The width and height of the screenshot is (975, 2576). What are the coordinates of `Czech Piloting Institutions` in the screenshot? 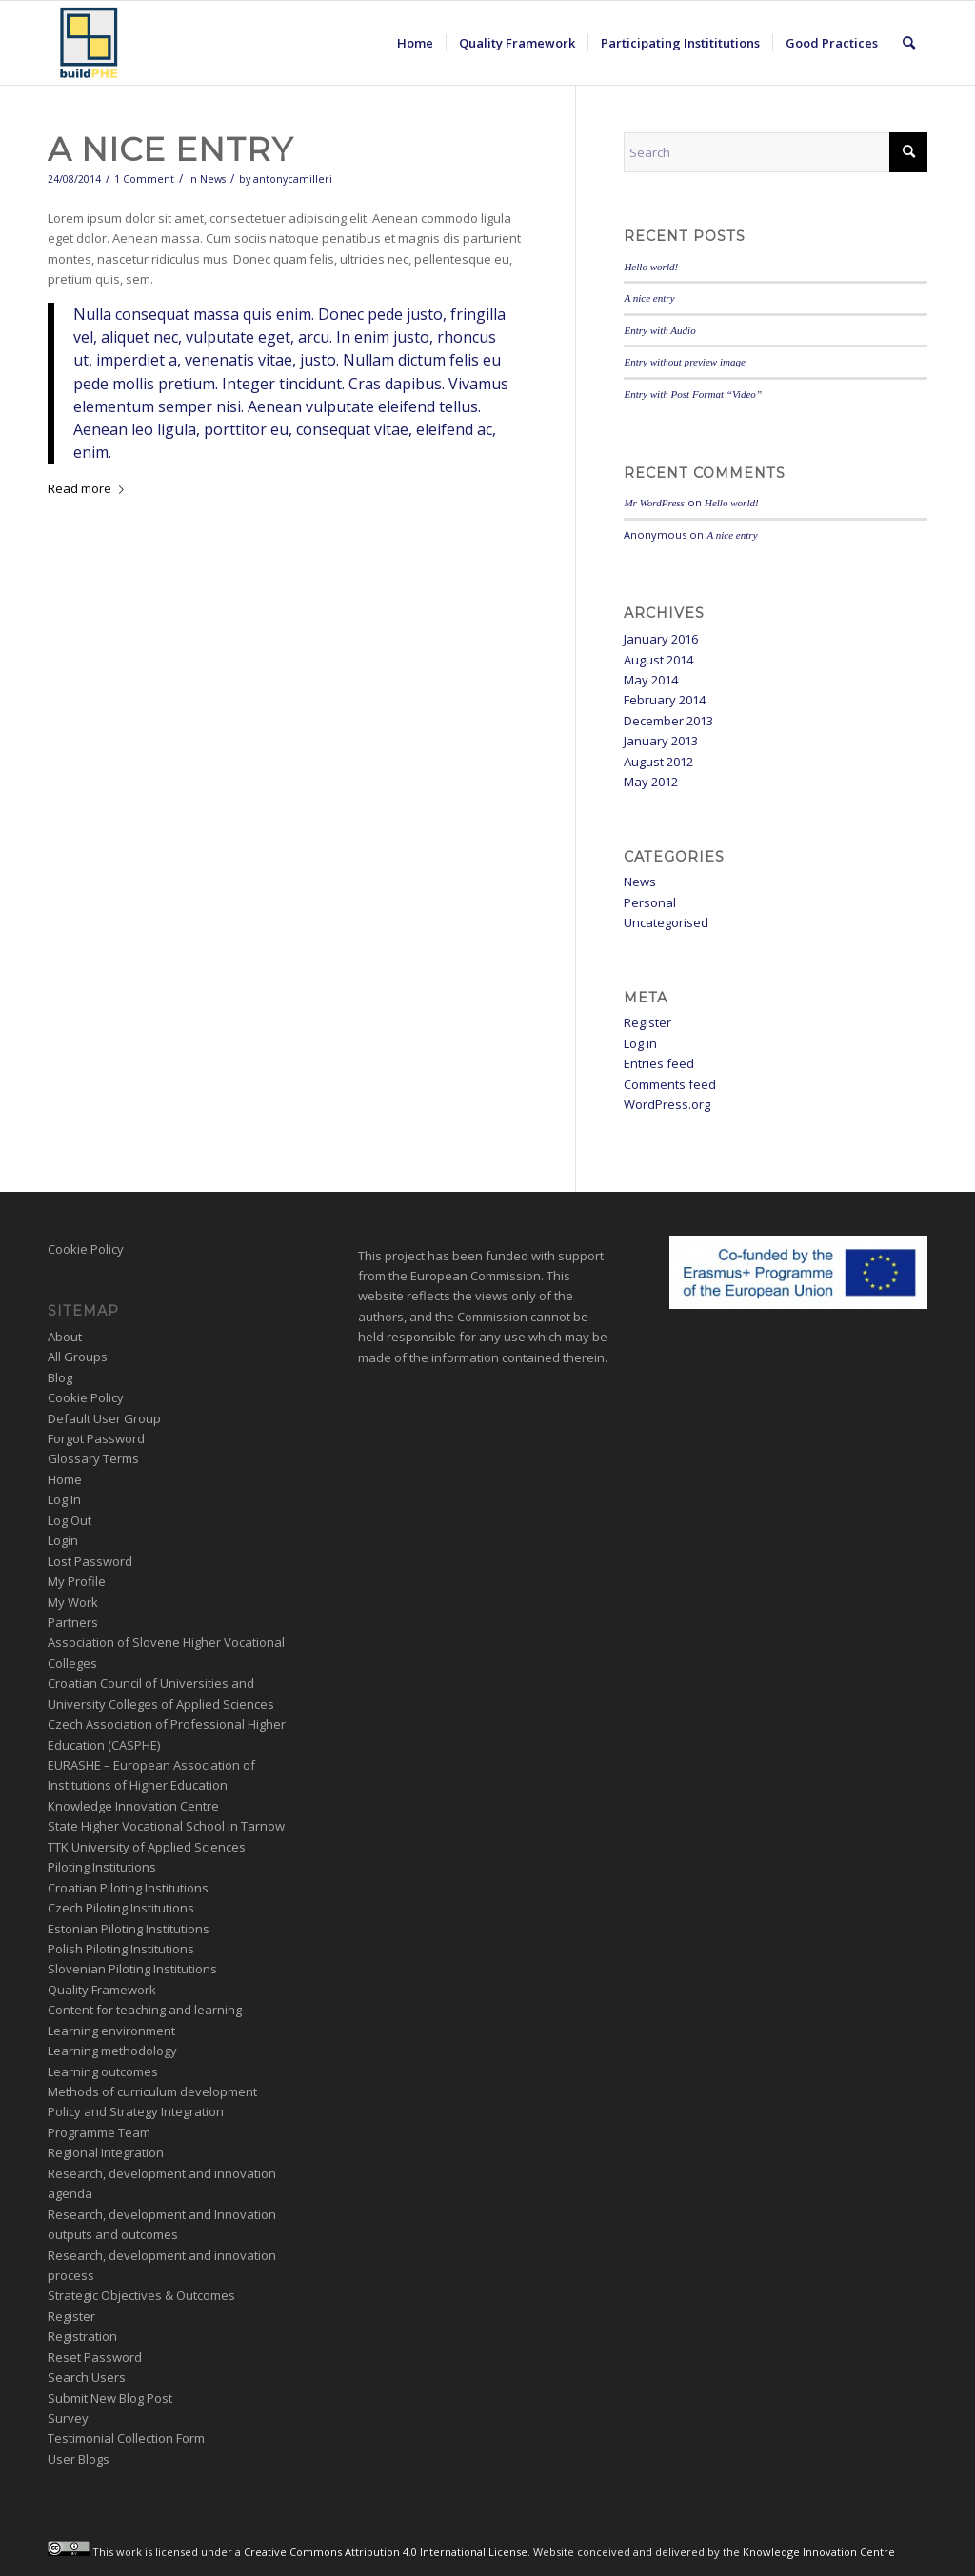 It's located at (121, 1907).